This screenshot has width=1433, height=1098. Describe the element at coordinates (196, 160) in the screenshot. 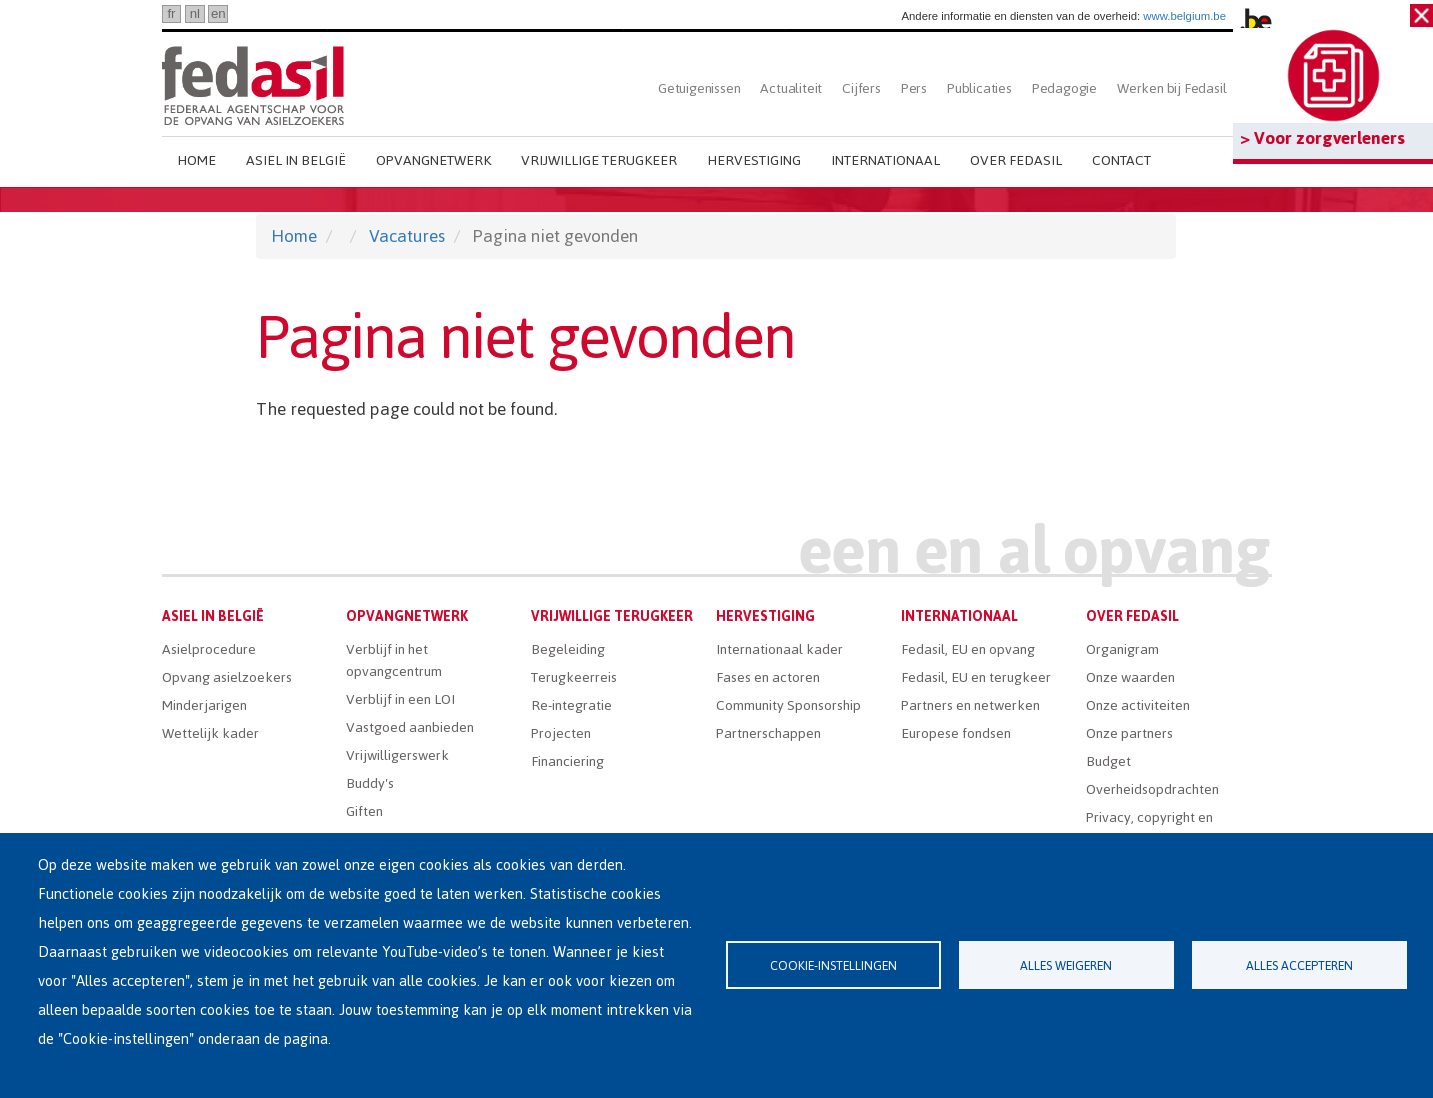

I see `Home` at that location.